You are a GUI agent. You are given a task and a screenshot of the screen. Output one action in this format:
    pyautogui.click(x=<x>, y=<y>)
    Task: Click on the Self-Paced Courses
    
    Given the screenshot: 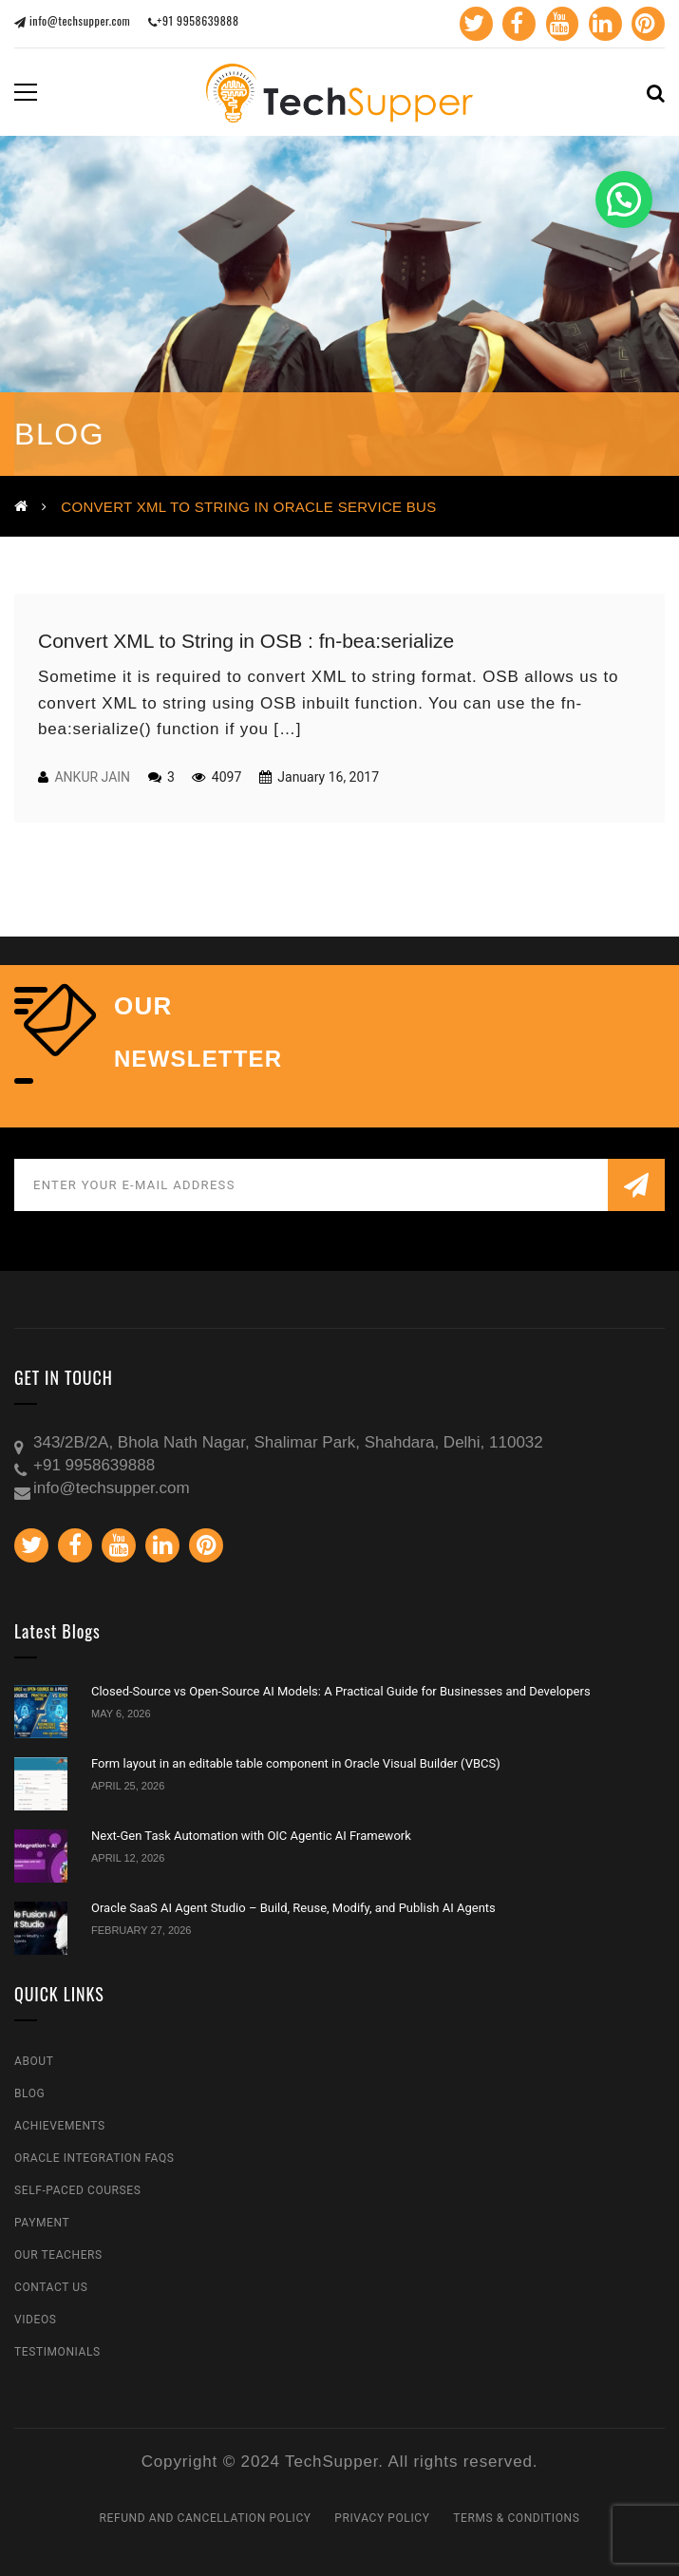 What is the action you would take?
    pyautogui.click(x=77, y=2190)
    